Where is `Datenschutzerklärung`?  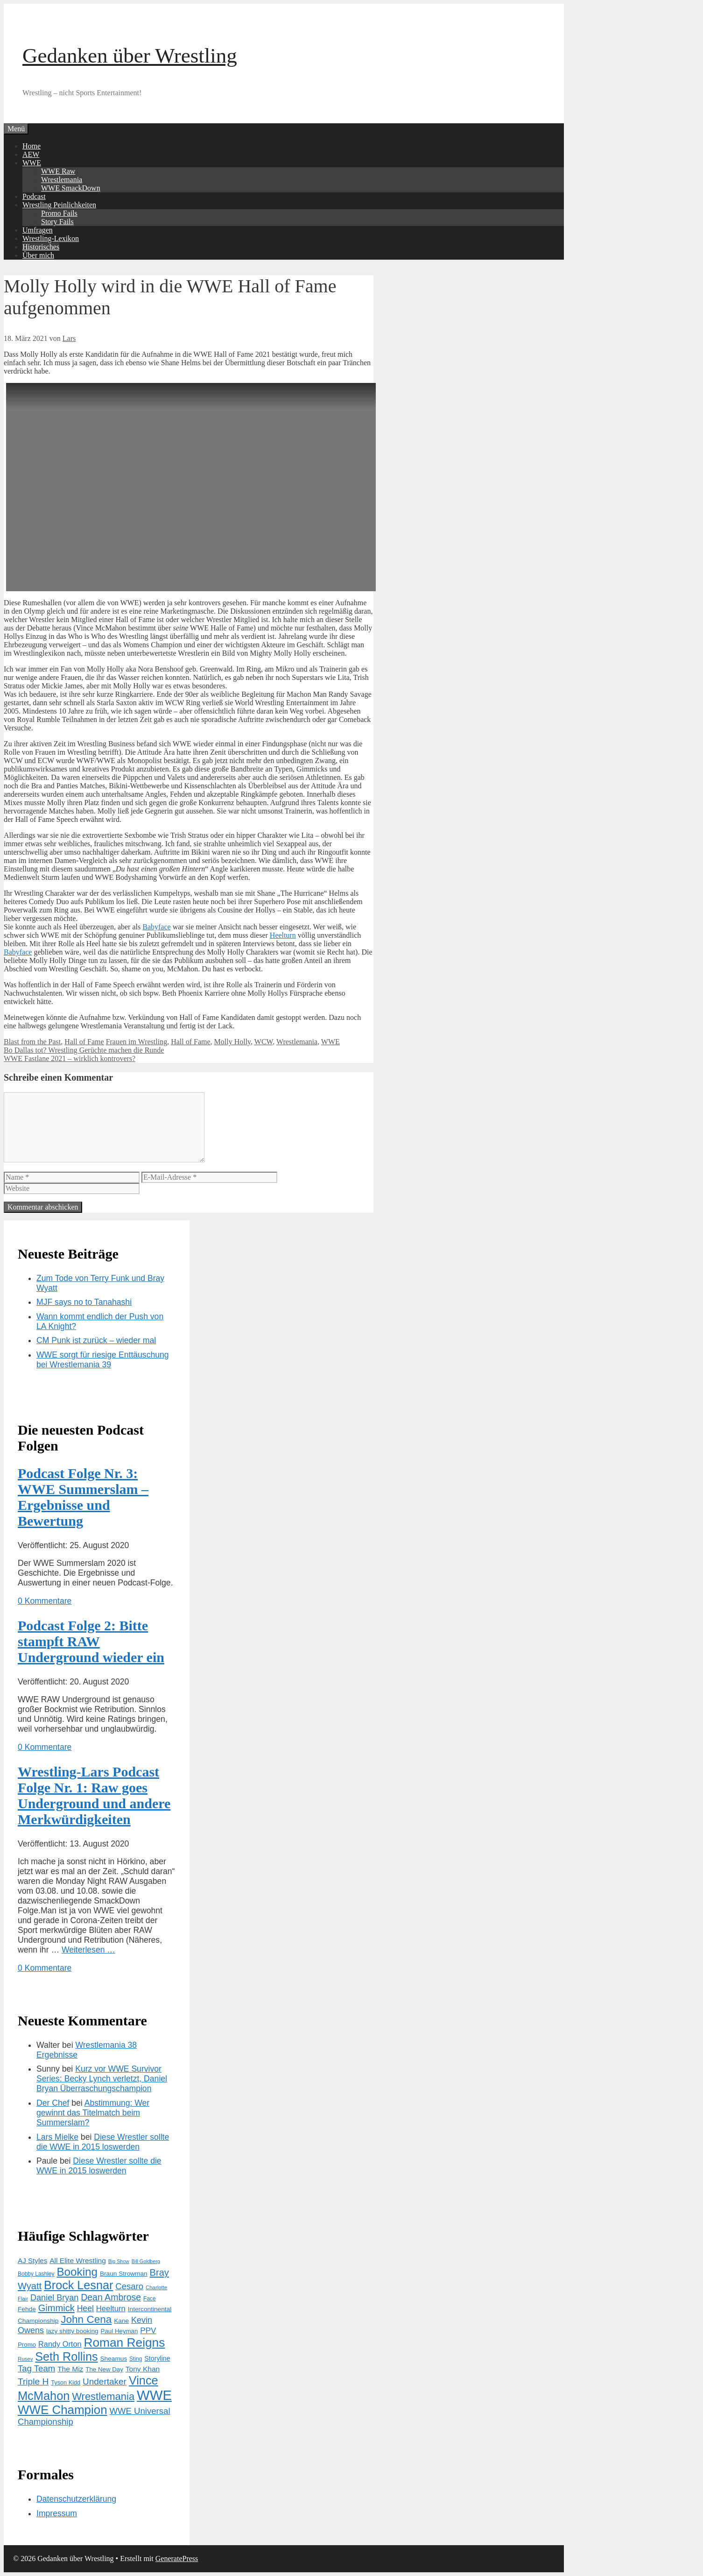
Datenschutzerklärung is located at coordinates (76, 2499).